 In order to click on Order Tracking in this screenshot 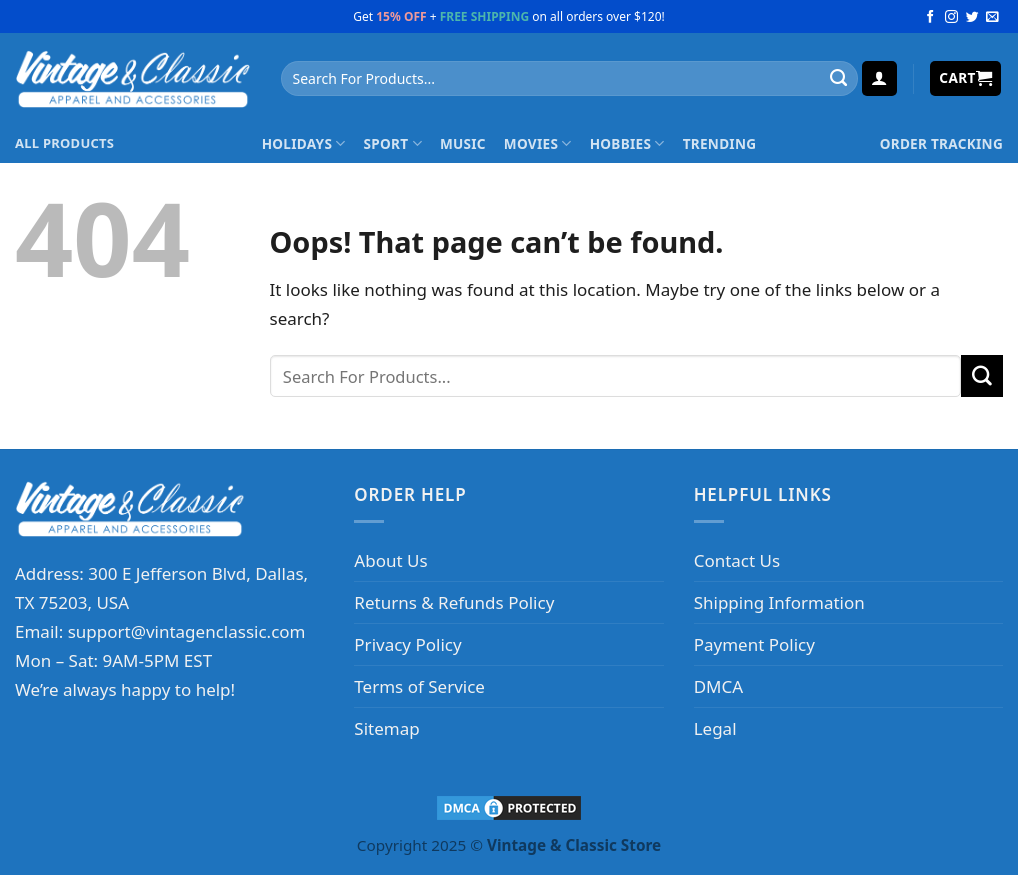, I will do `click(941, 143)`.